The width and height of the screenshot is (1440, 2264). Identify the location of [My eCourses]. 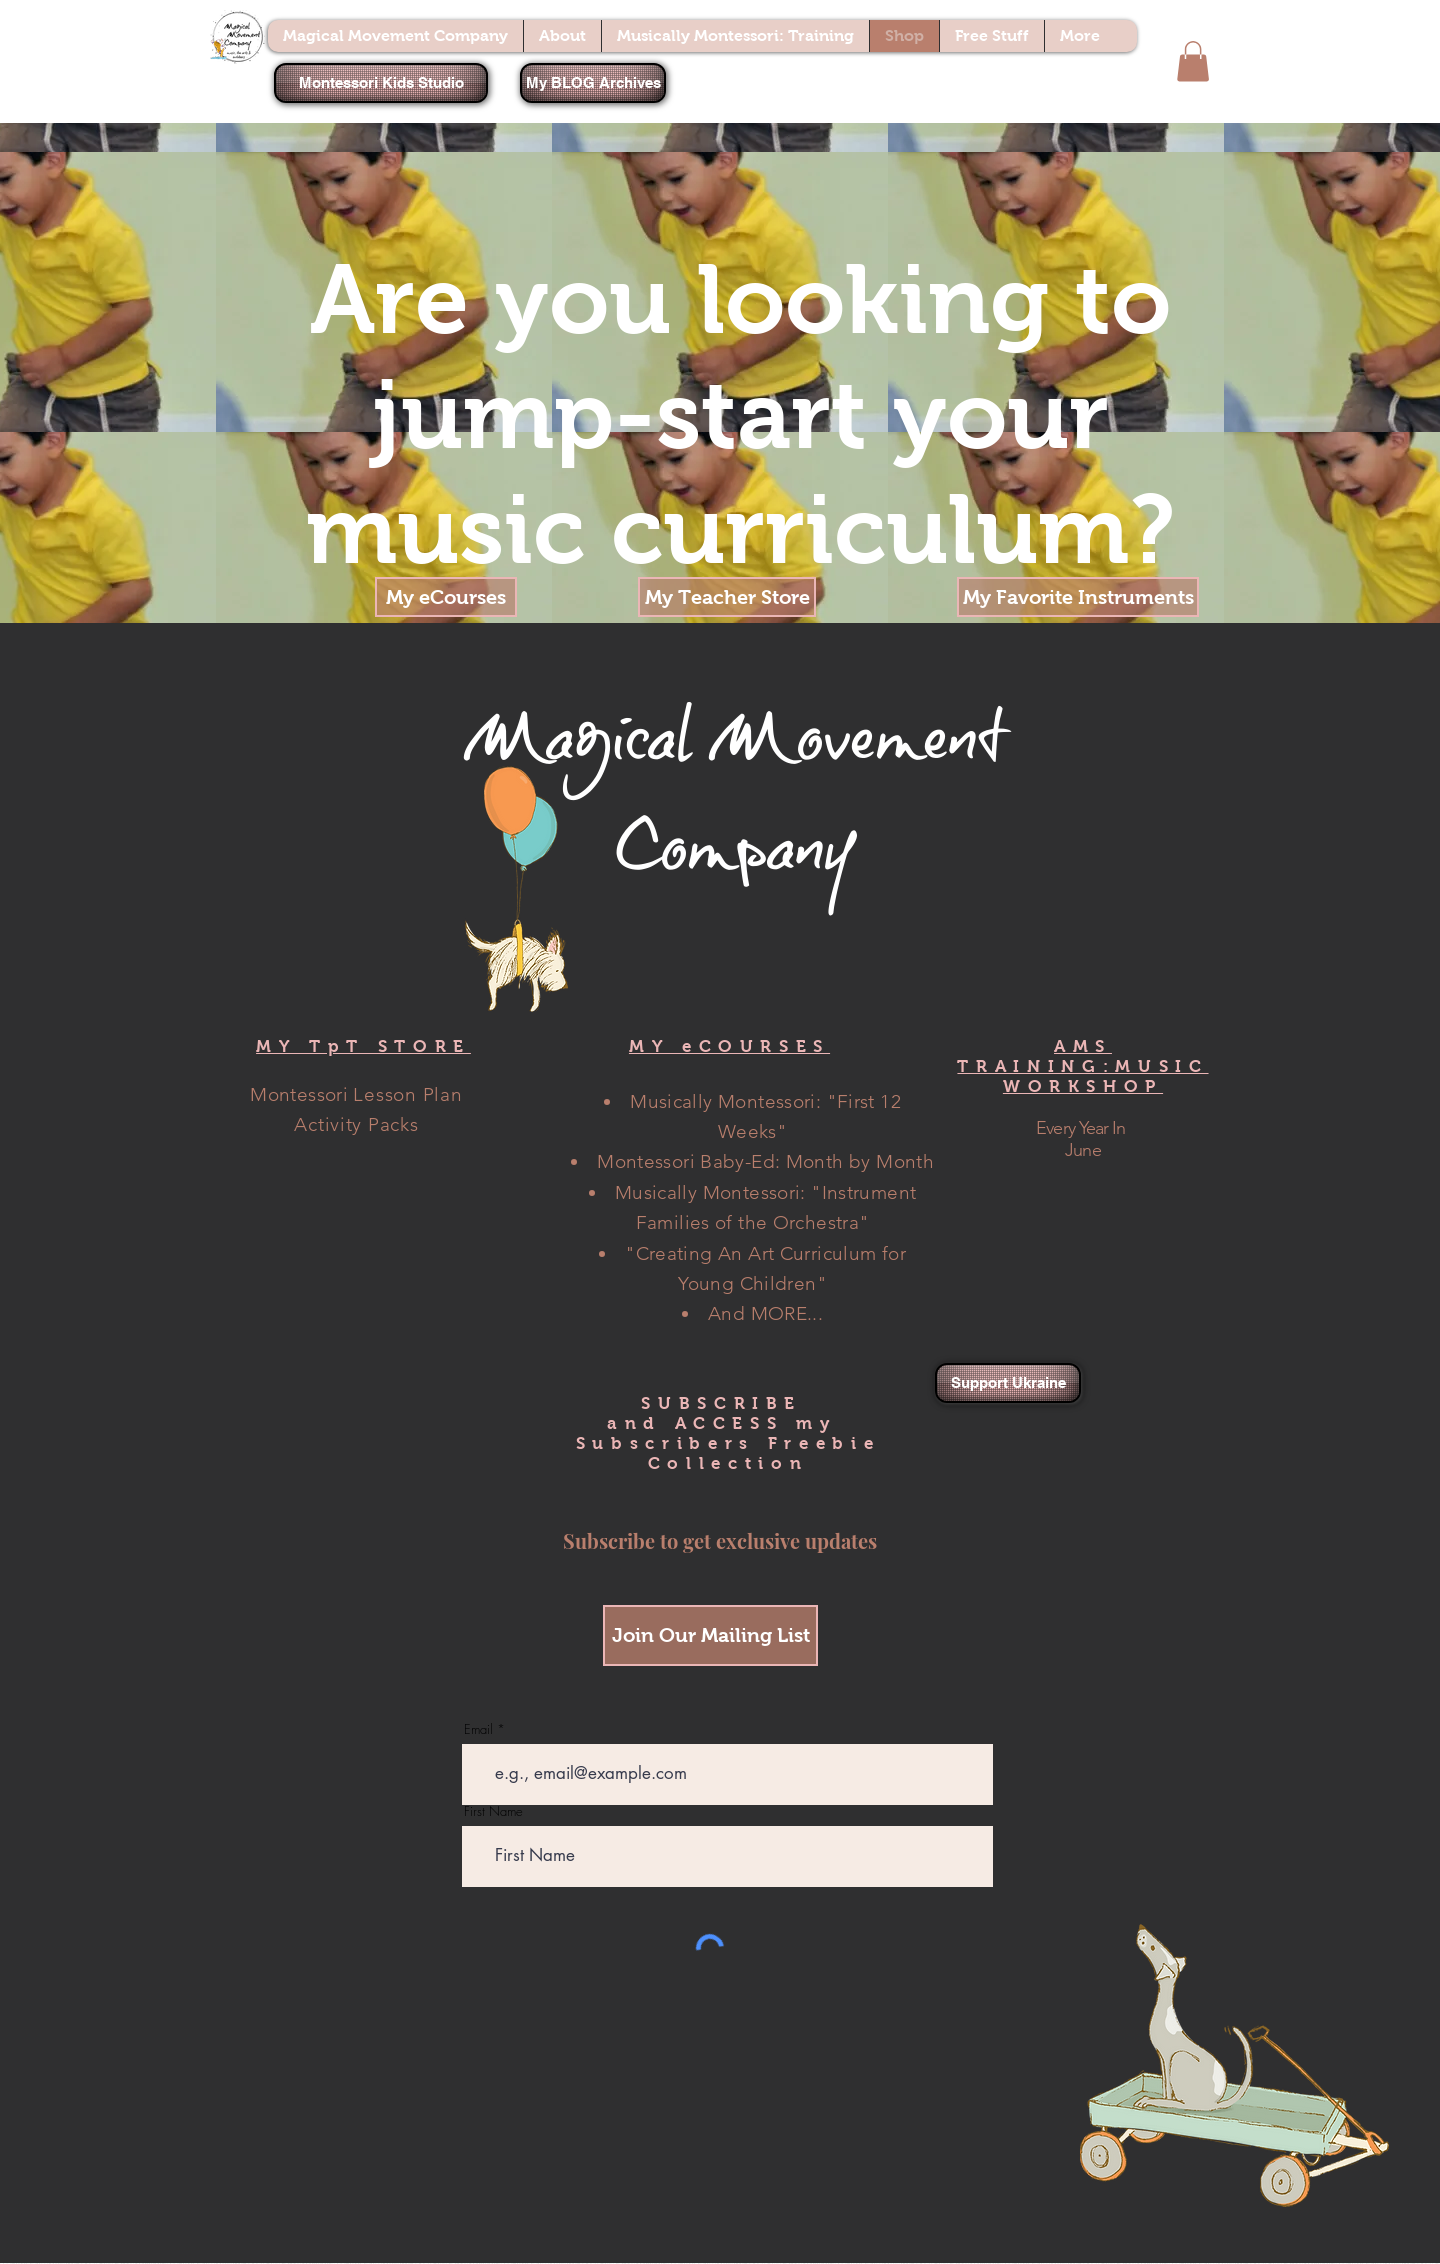
(446, 597).